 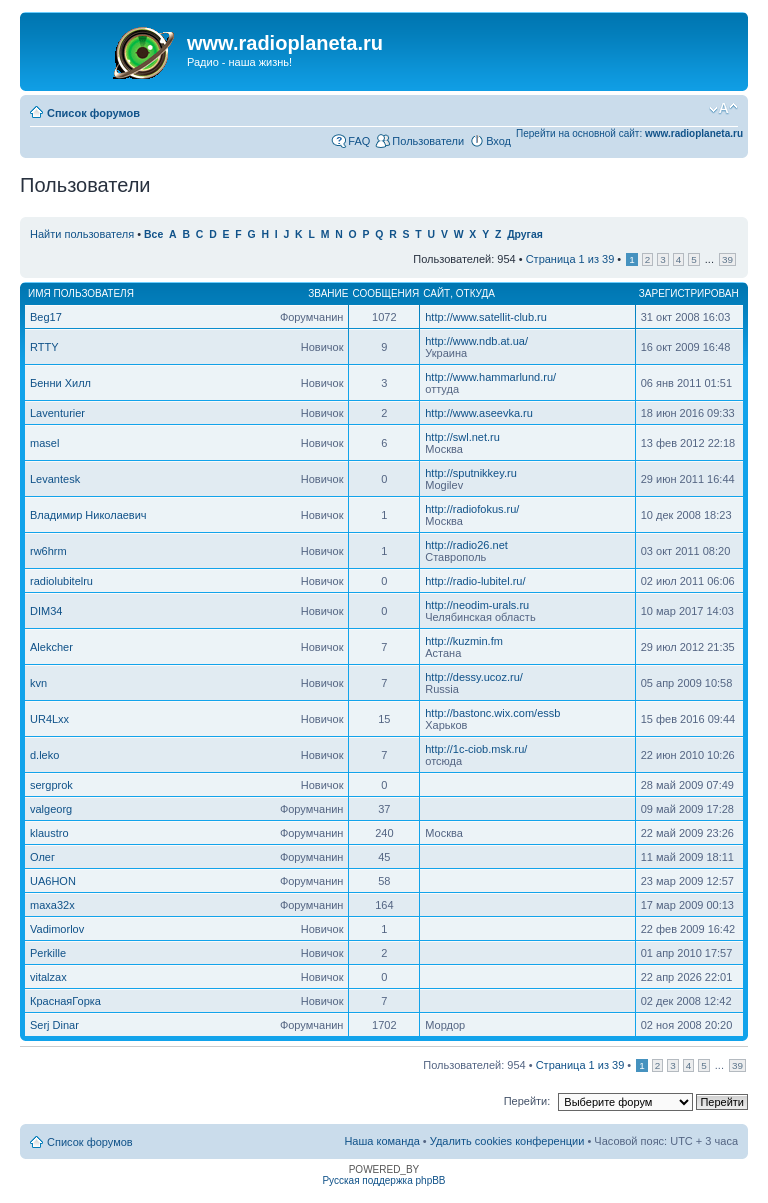 What do you see at coordinates (436, 293) in the screenshot?
I see `Сайт` at bounding box center [436, 293].